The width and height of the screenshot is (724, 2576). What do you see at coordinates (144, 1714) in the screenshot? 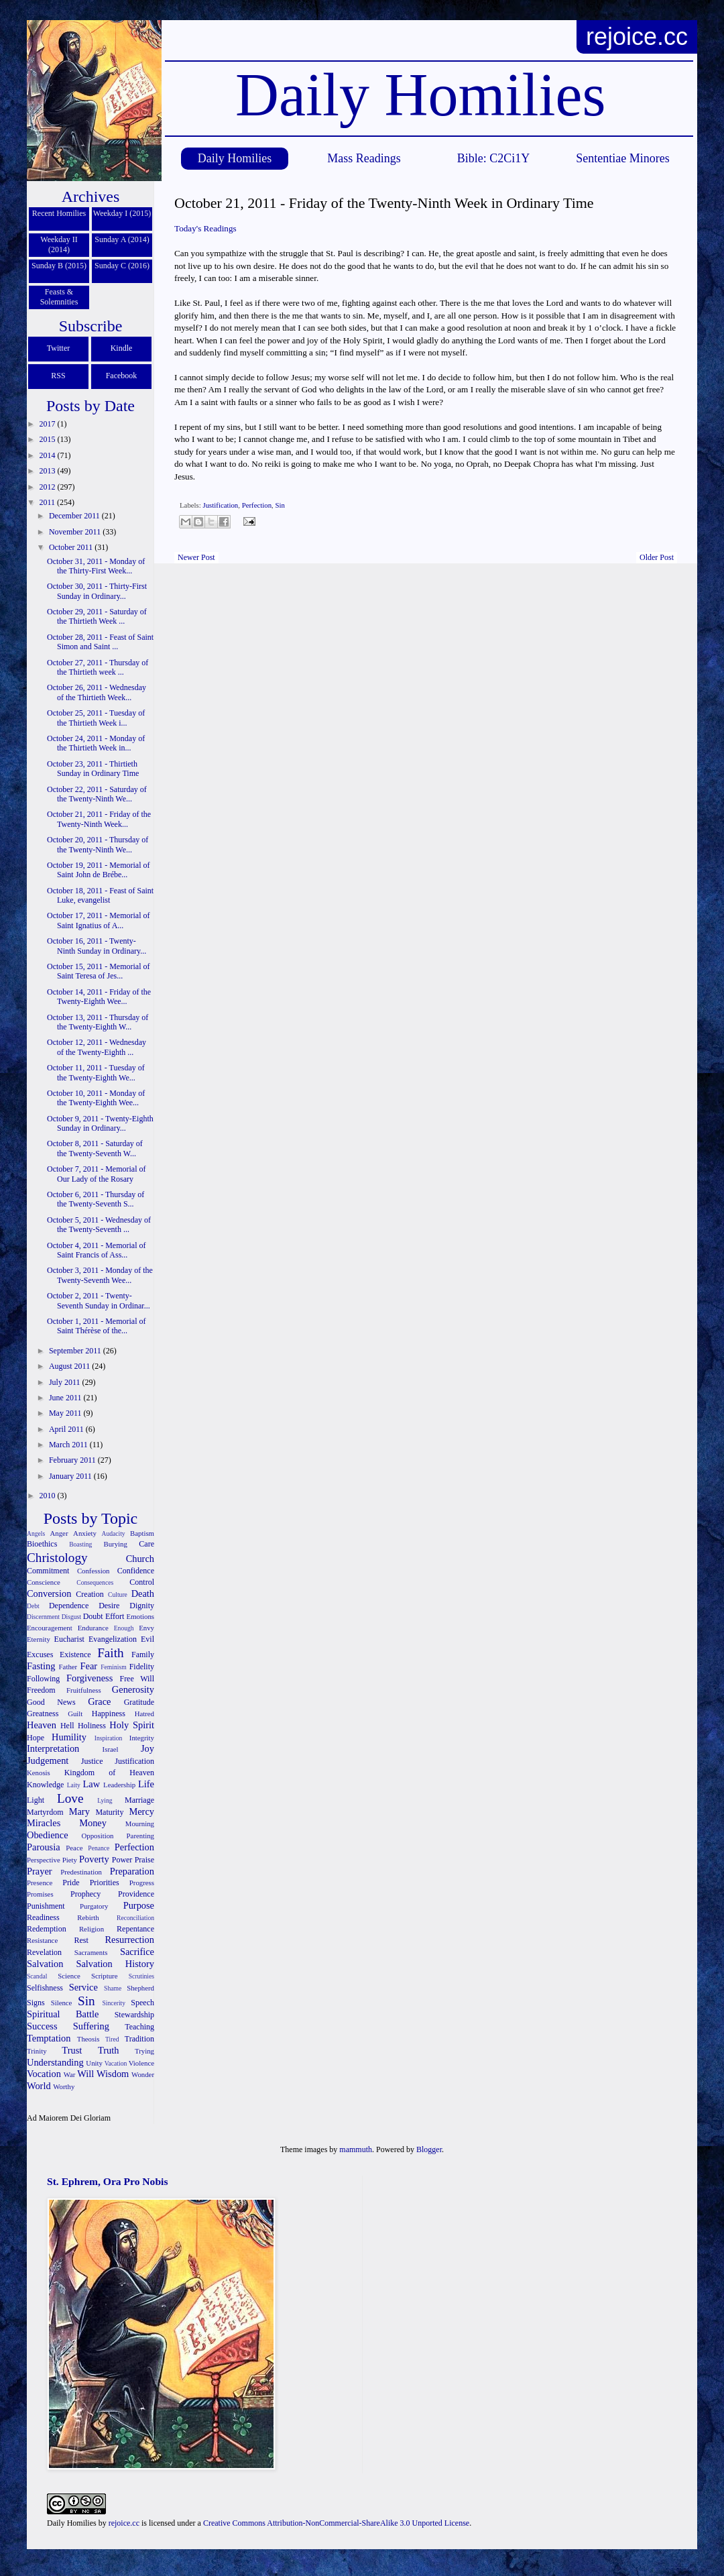
I see `Hatred` at bounding box center [144, 1714].